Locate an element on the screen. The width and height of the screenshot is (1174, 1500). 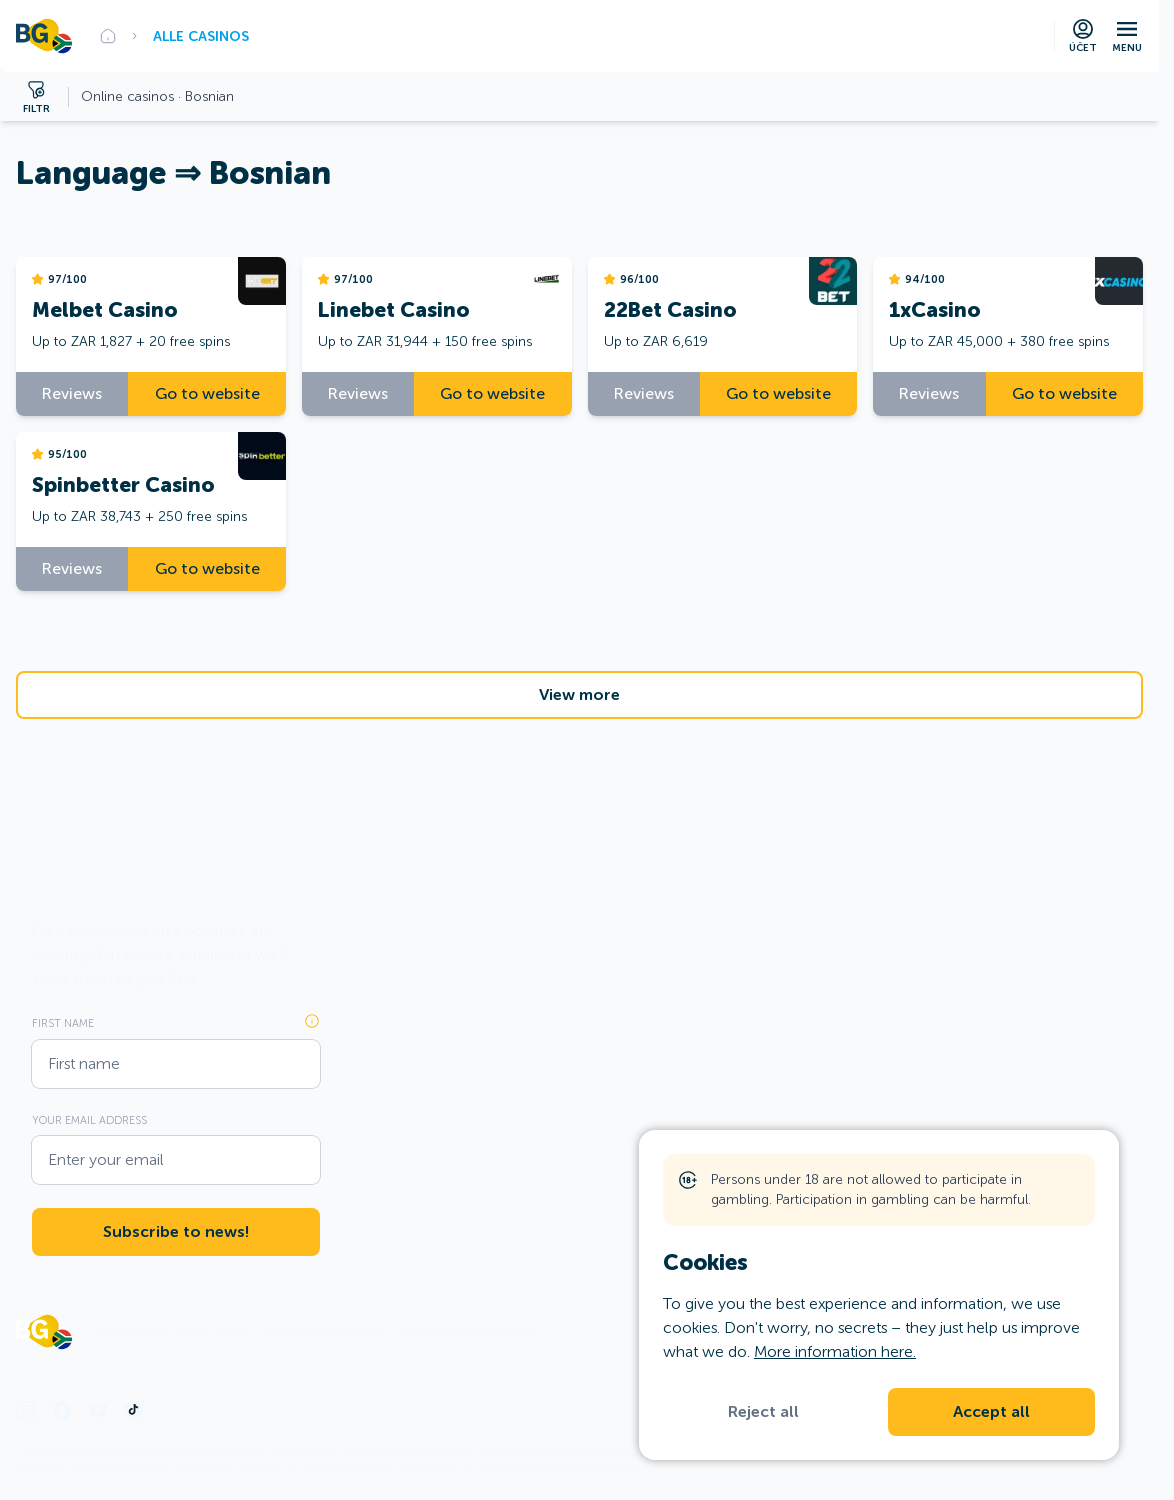
Your email address is located at coordinates (89, 1120).